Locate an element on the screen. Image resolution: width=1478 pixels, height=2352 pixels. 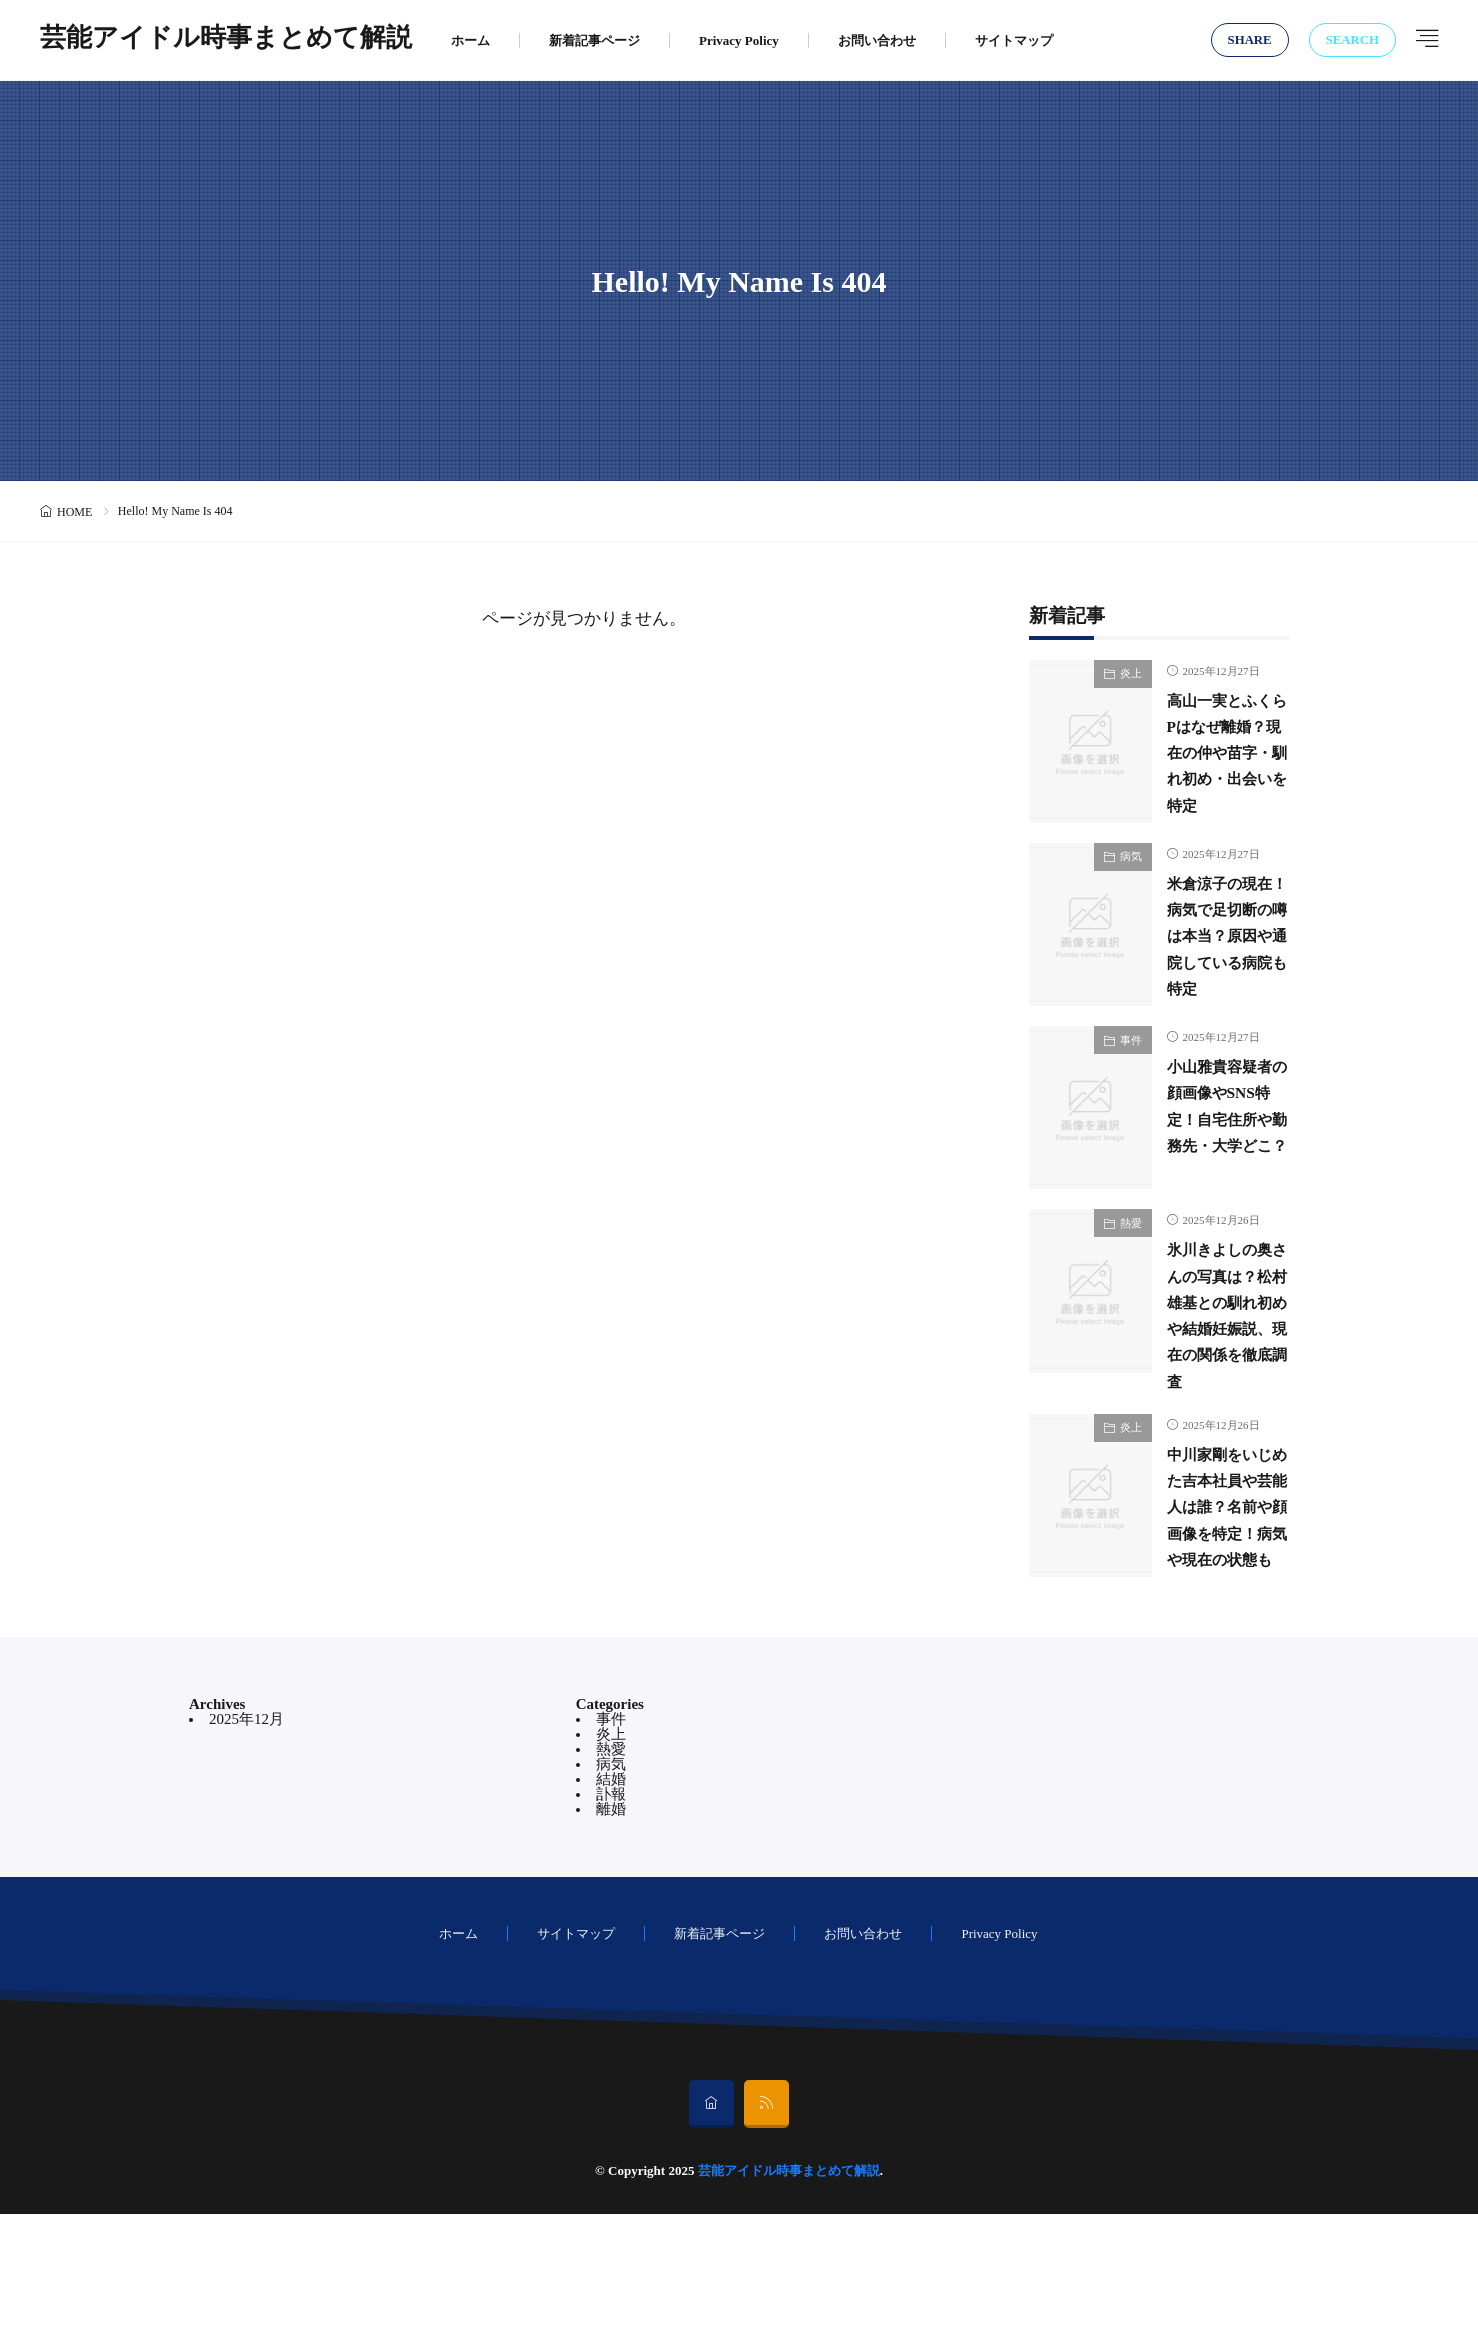
[home] is located at coordinates (711, 2242).